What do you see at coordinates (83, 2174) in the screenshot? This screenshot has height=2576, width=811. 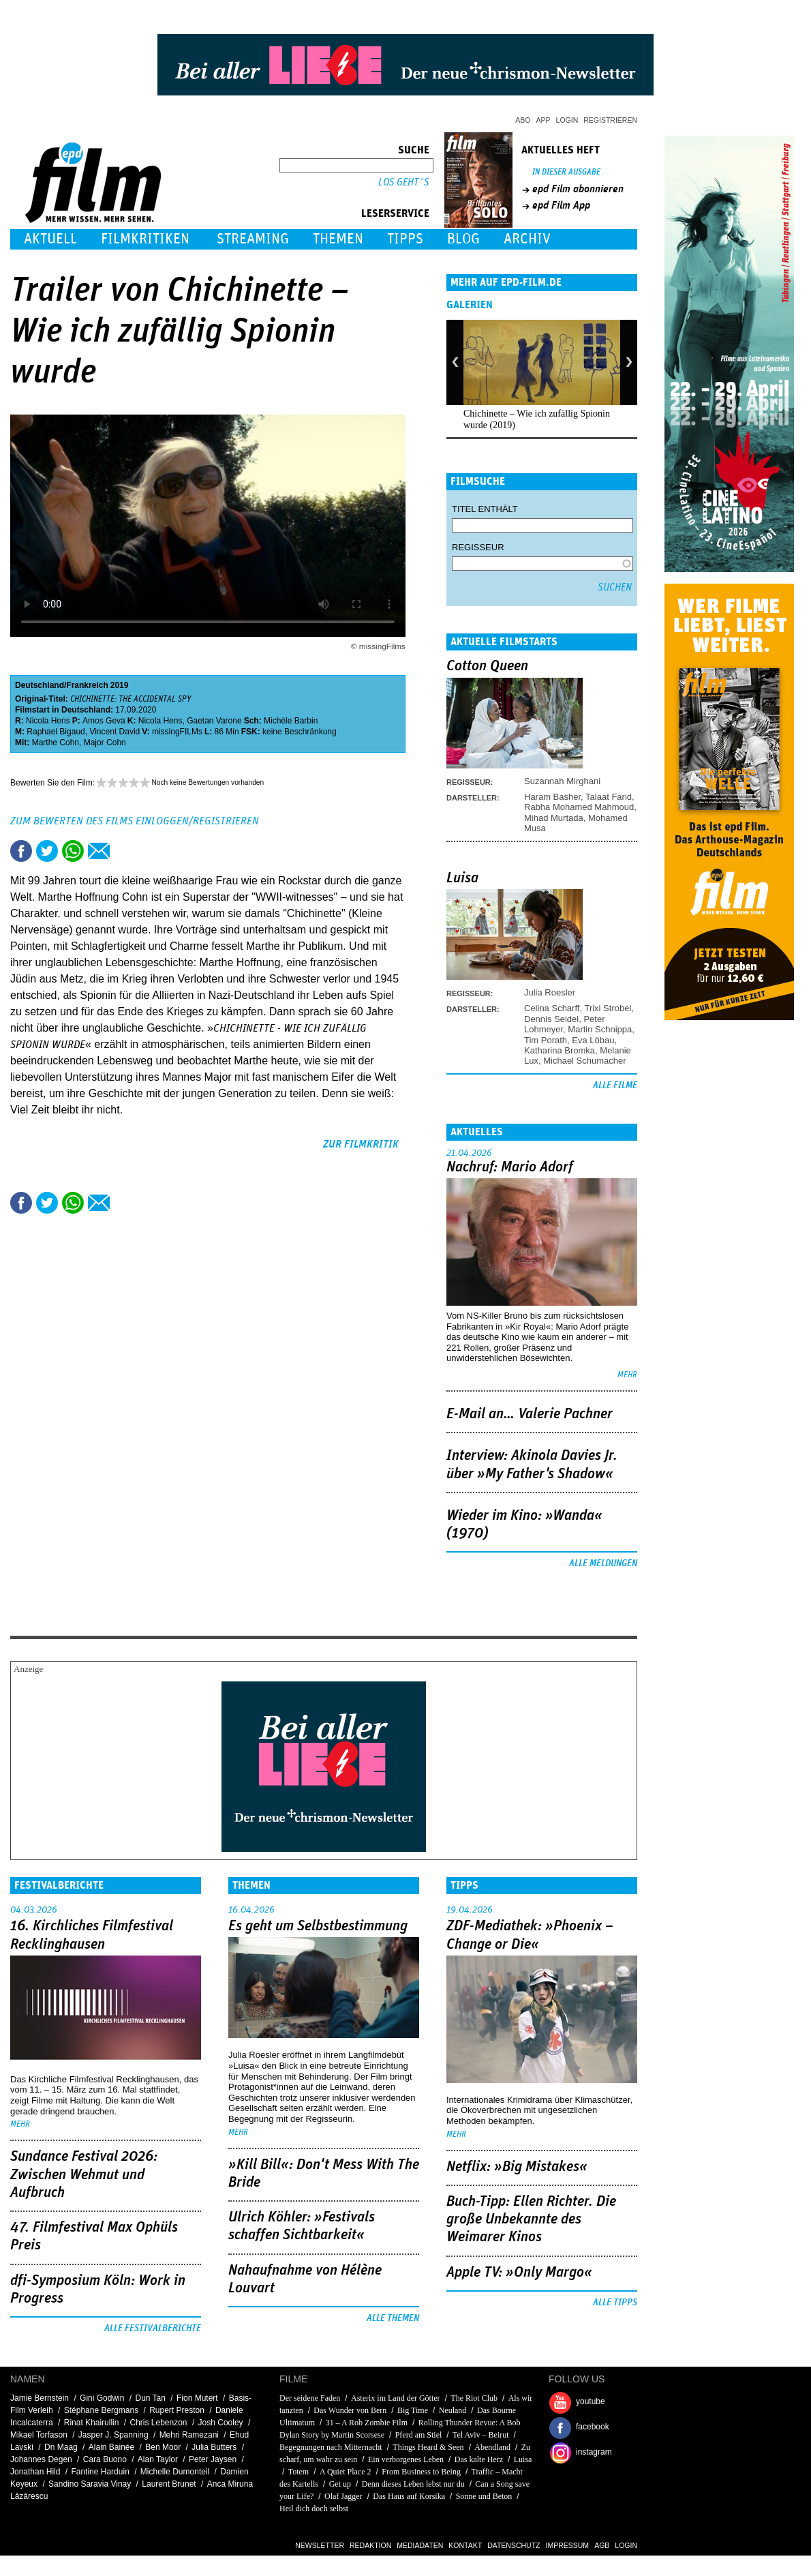 I see `Sundance Festival 2026: Zwischen Wehmut und Aufbruch` at bounding box center [83, 2174].